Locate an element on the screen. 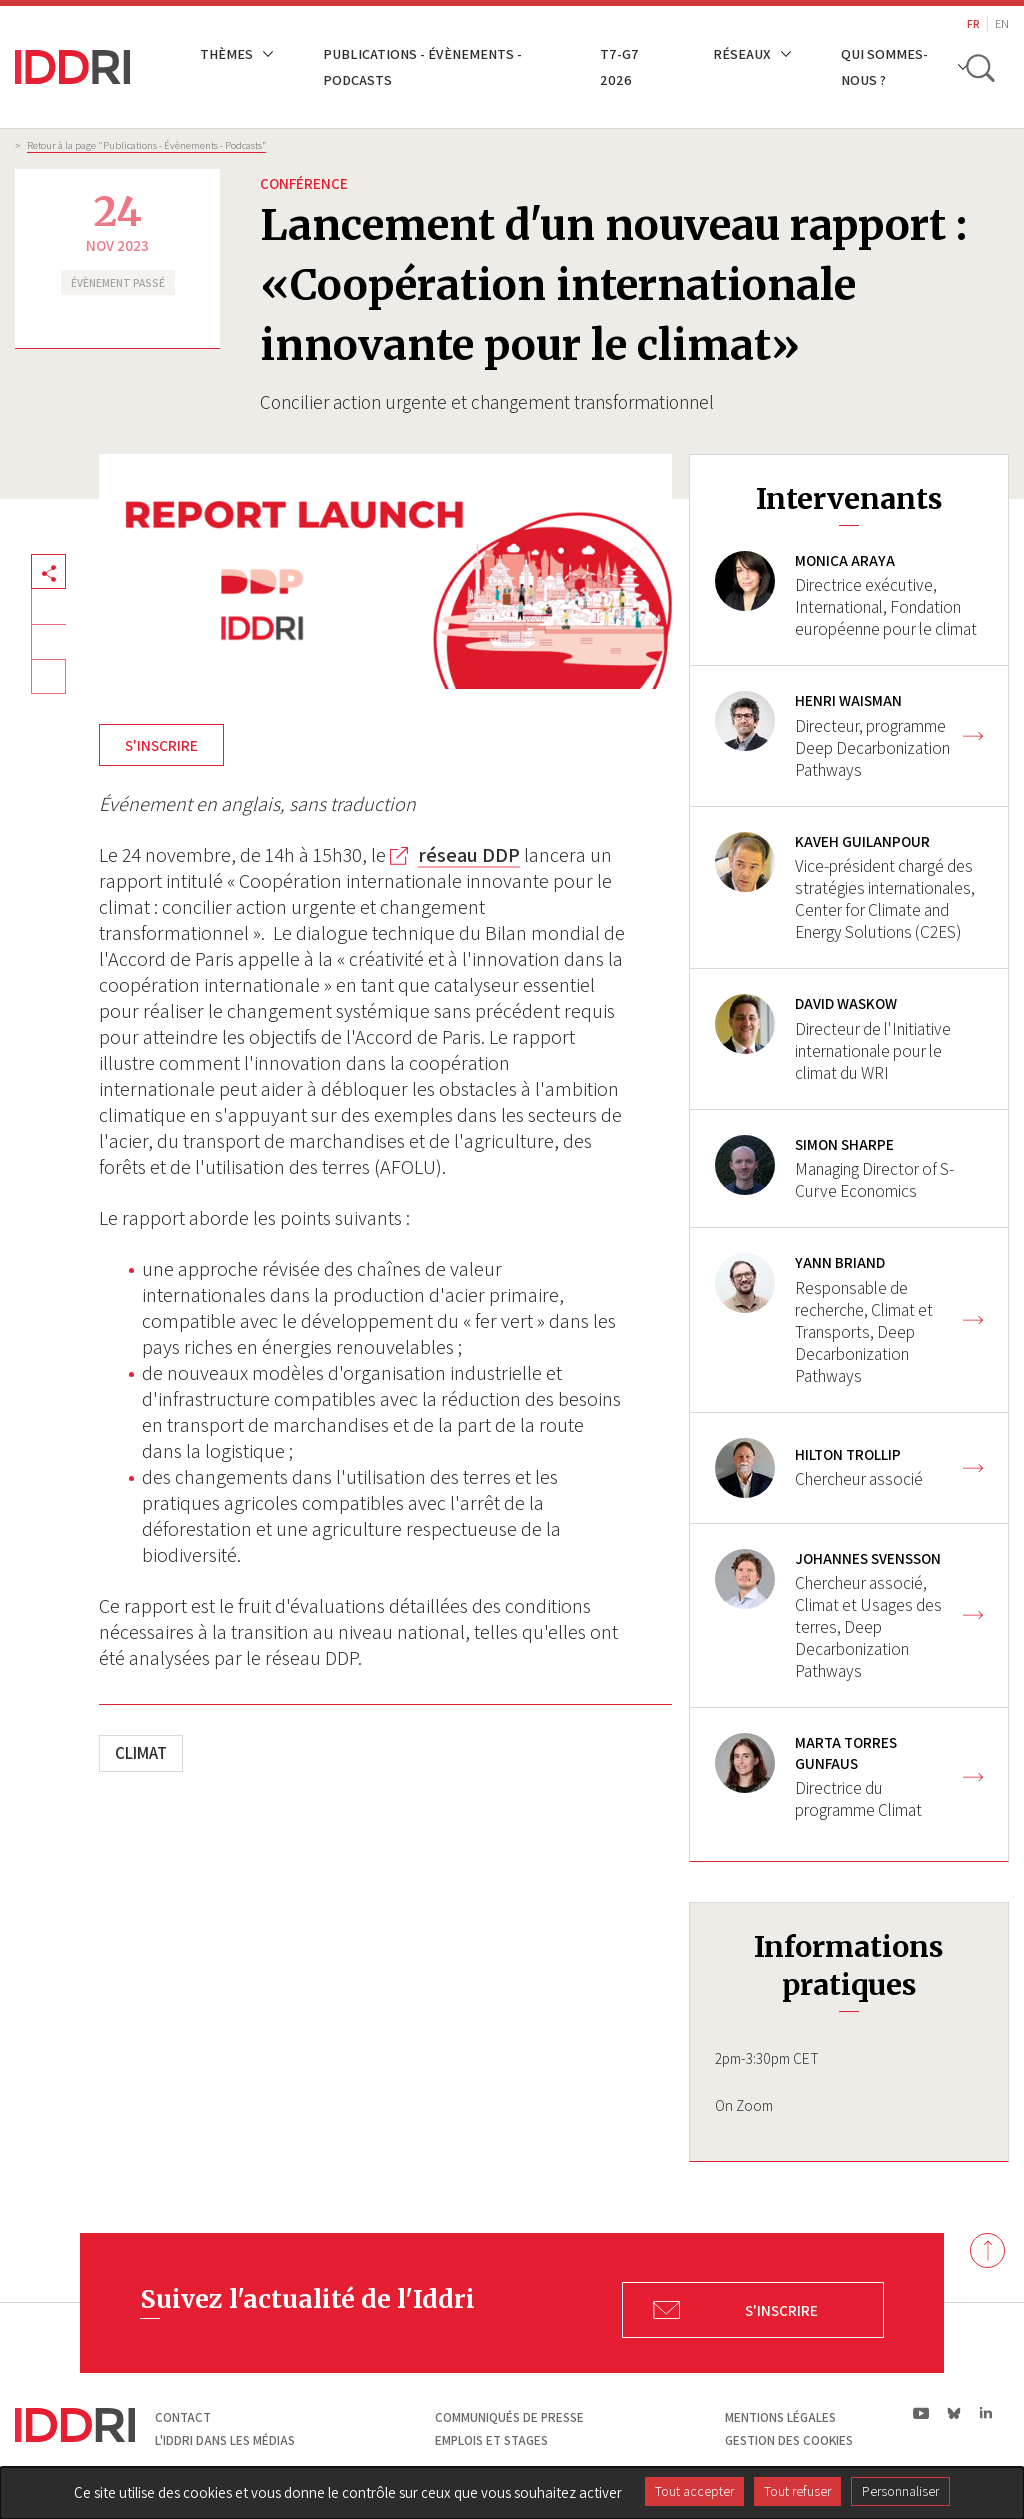 This screenshot has height=2519, width=1024. Tout accepter is located at coordinates (694, 2491).